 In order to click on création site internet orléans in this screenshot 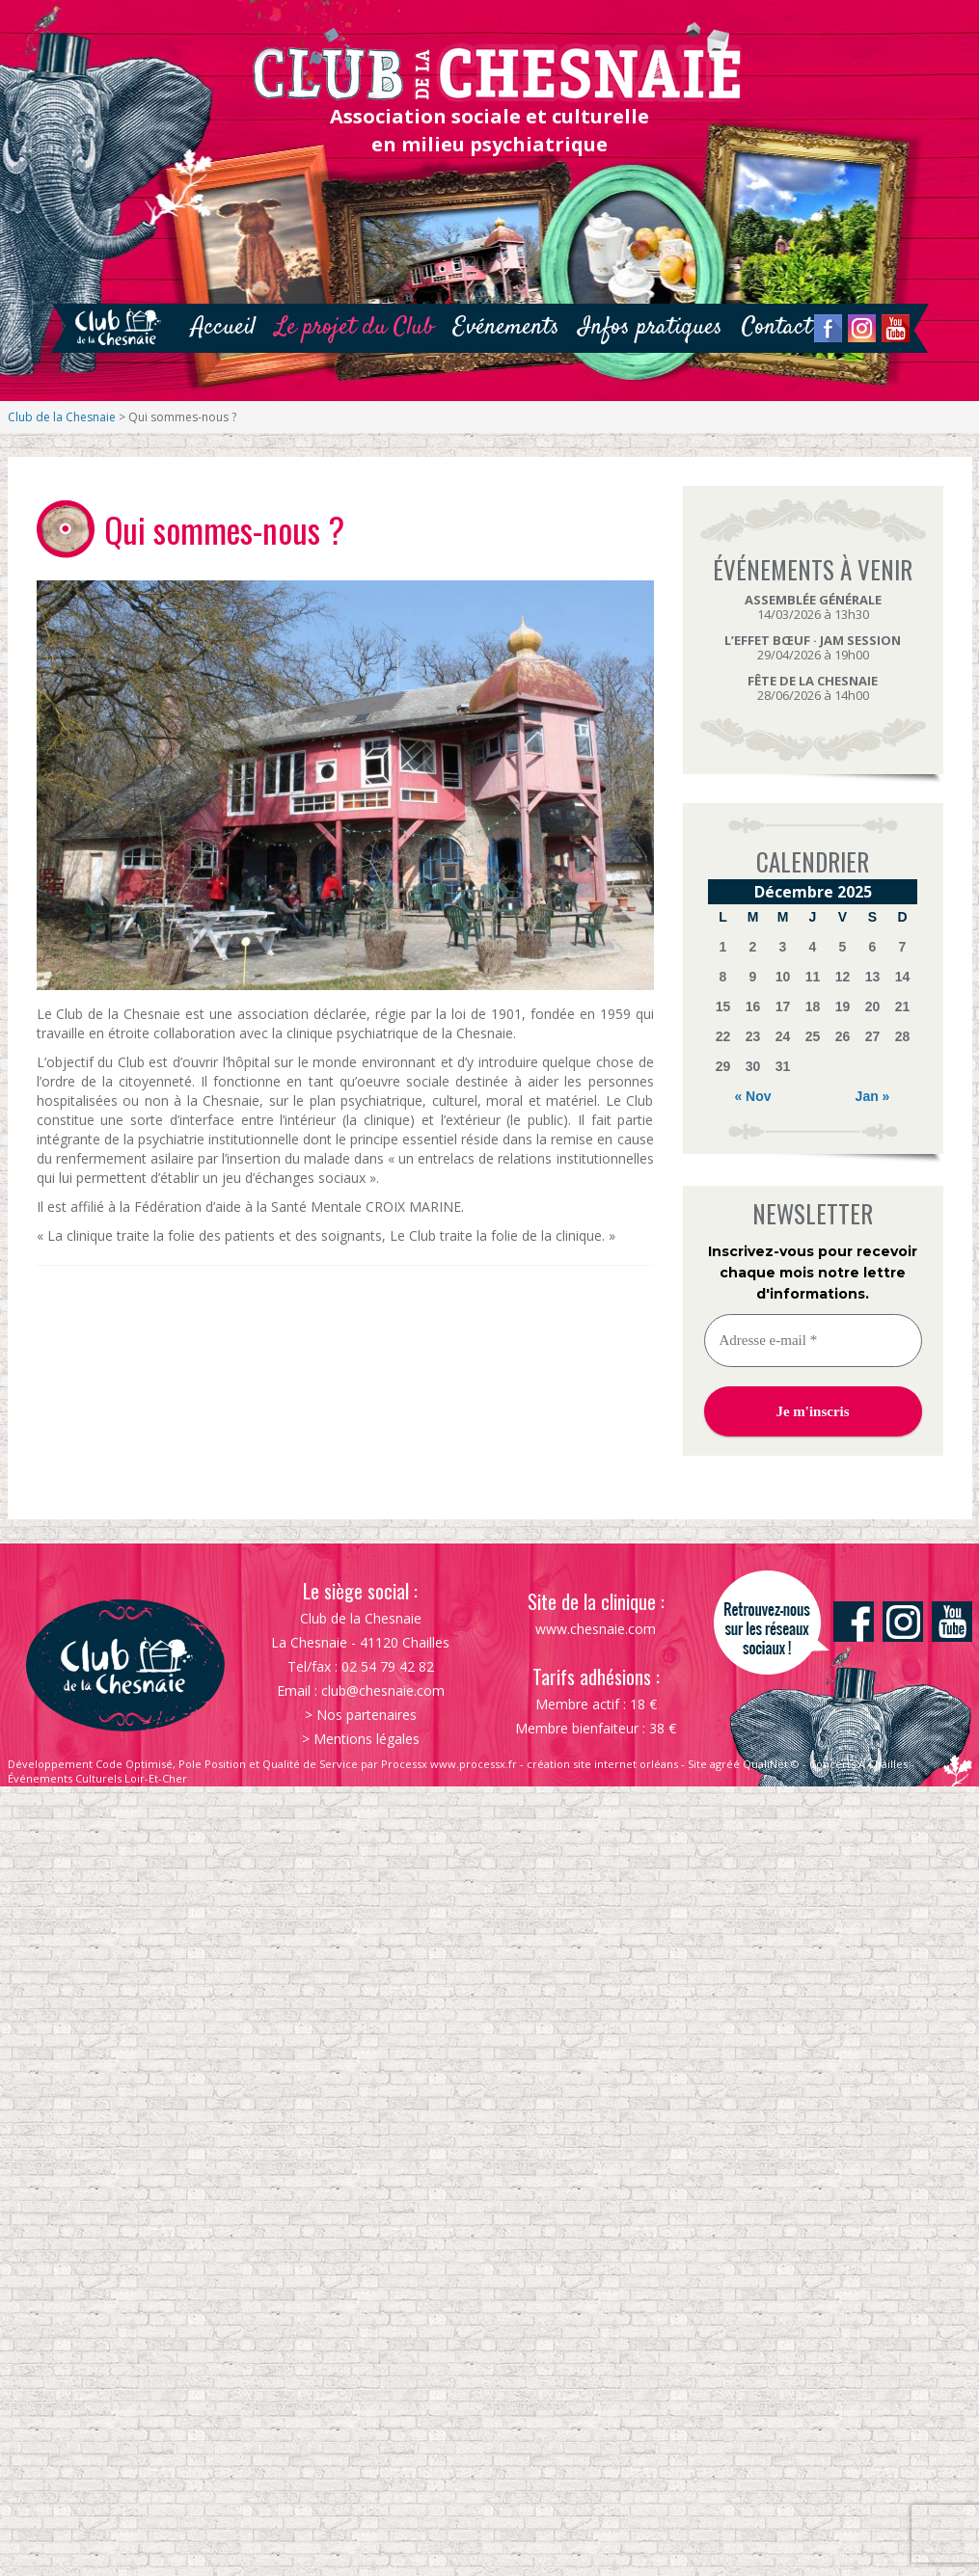, I will do `click(602, 1764)`.